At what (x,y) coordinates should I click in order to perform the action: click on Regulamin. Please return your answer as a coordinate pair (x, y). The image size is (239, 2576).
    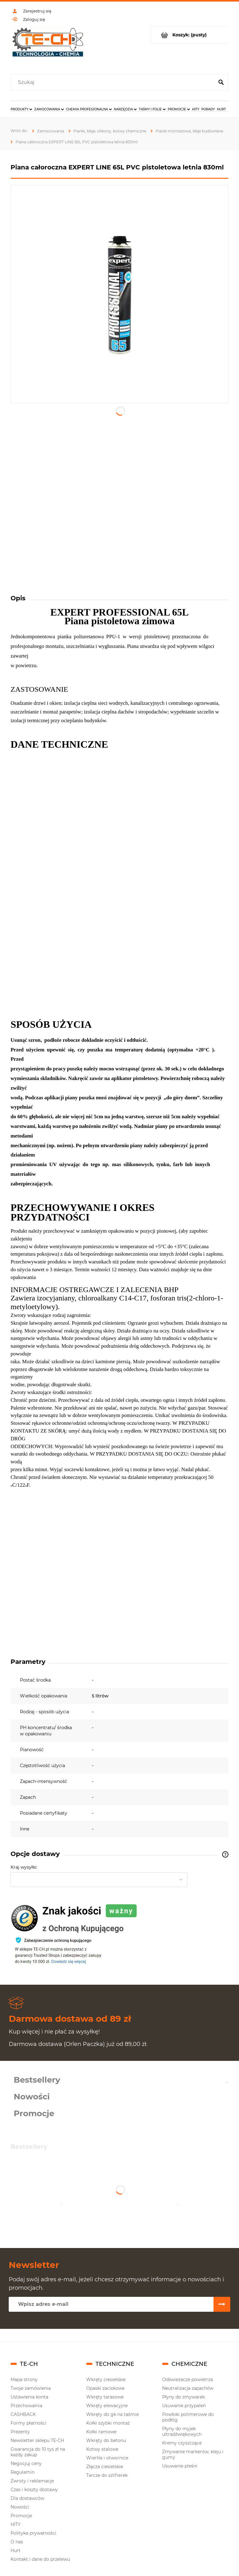
    Looking at the image, I should click on (23, 2472).